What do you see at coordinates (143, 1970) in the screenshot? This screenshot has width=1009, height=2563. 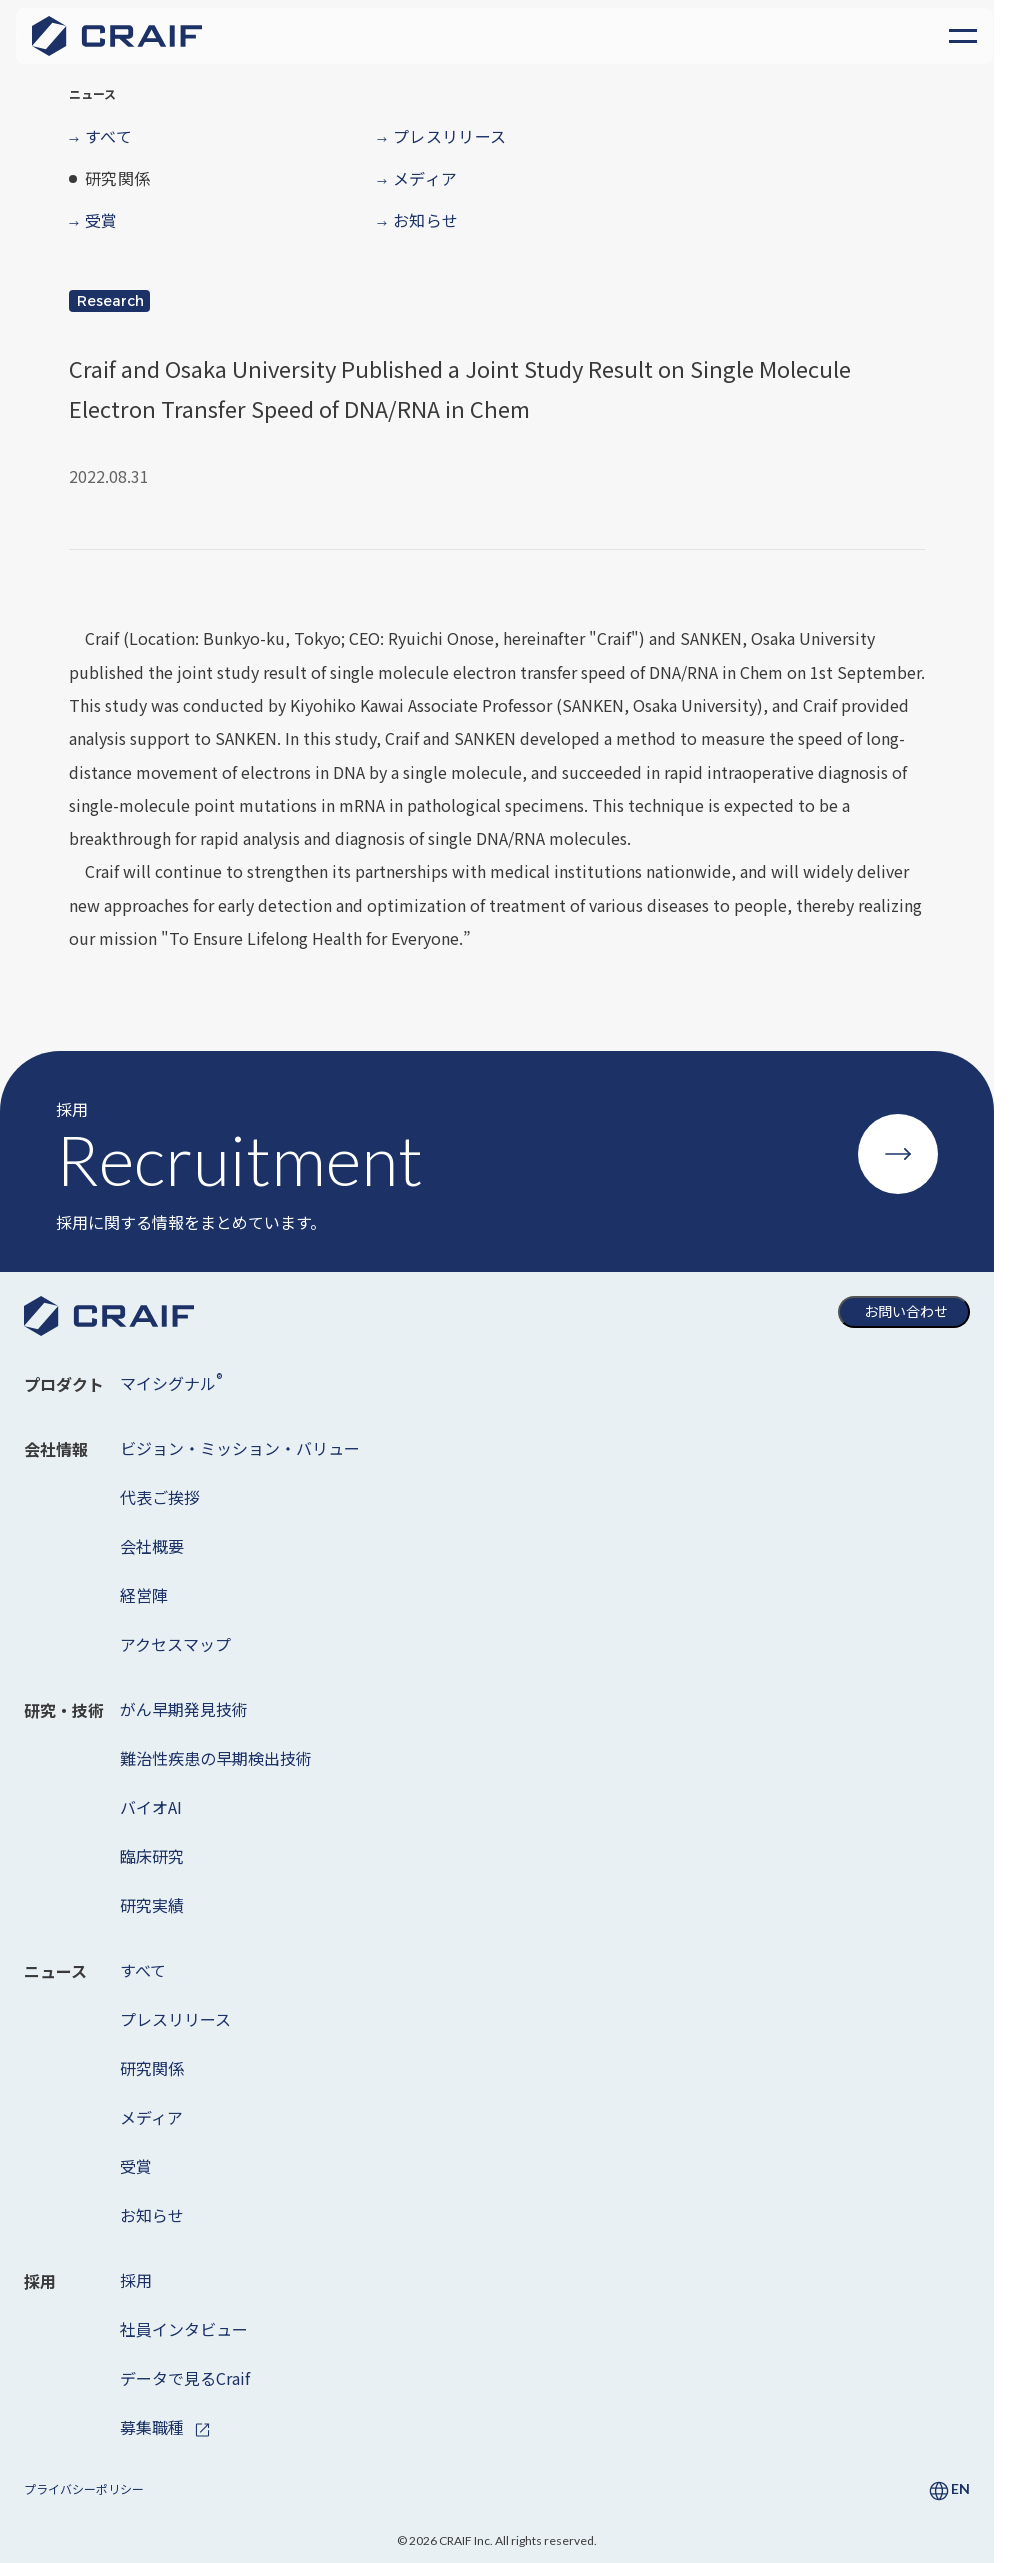 I see `すべて` at bounding box center [143, 1970].